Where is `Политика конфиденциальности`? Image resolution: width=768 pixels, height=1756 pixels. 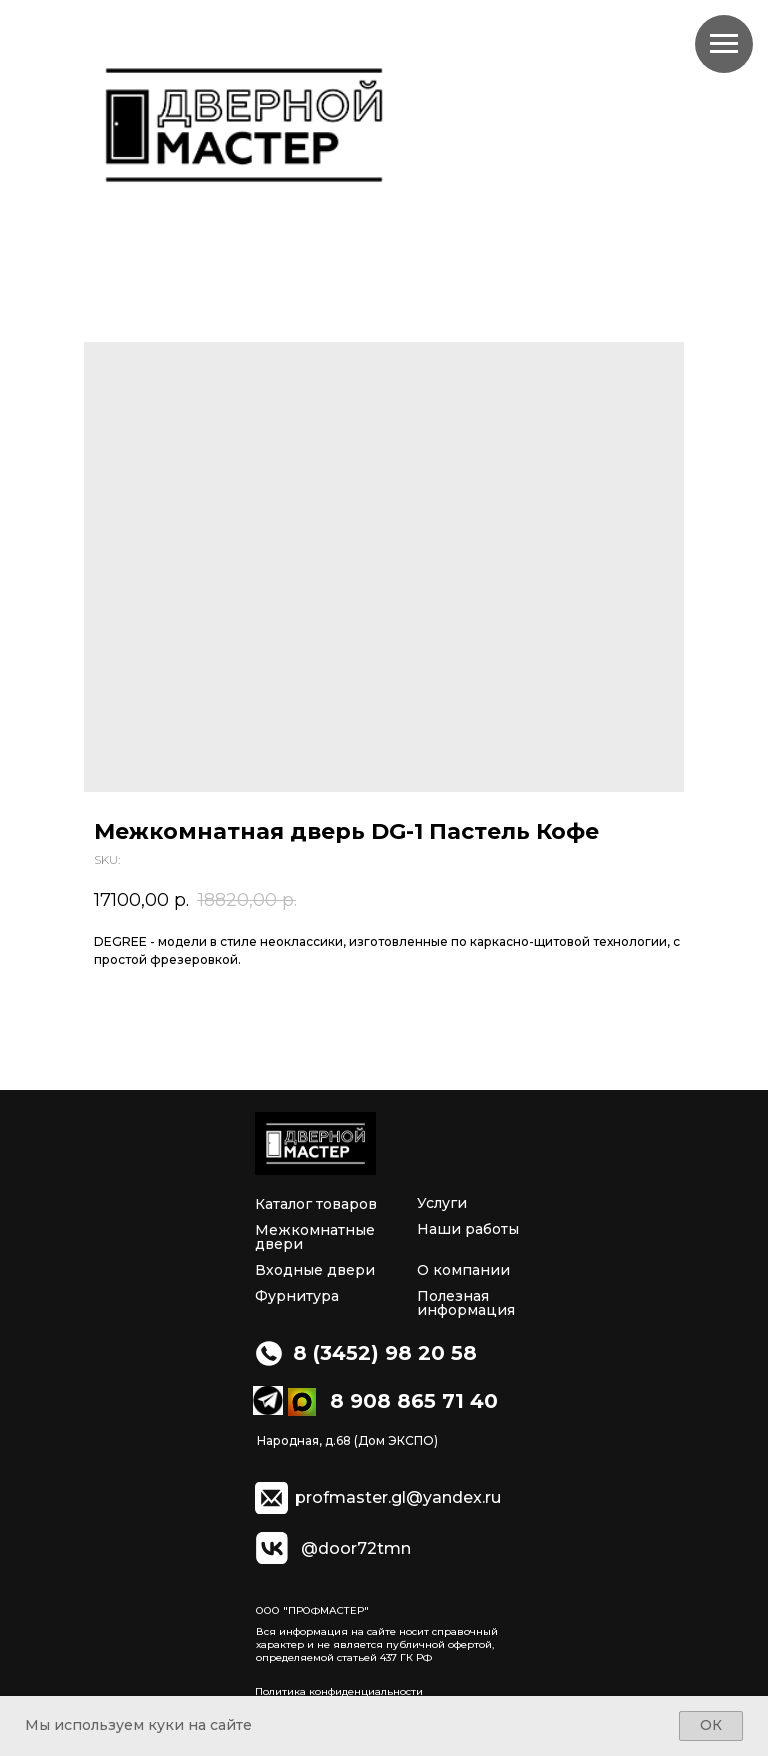 Политика конфиденциальности is located at coordinates (339, 1691).